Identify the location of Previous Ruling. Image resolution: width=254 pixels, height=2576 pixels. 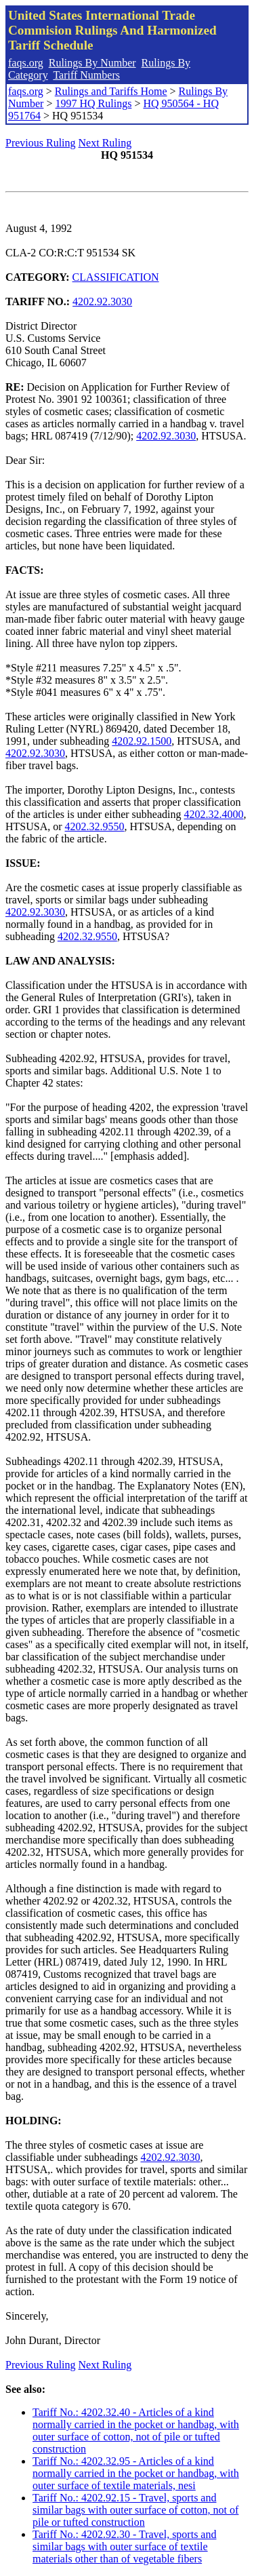
(40, 143).